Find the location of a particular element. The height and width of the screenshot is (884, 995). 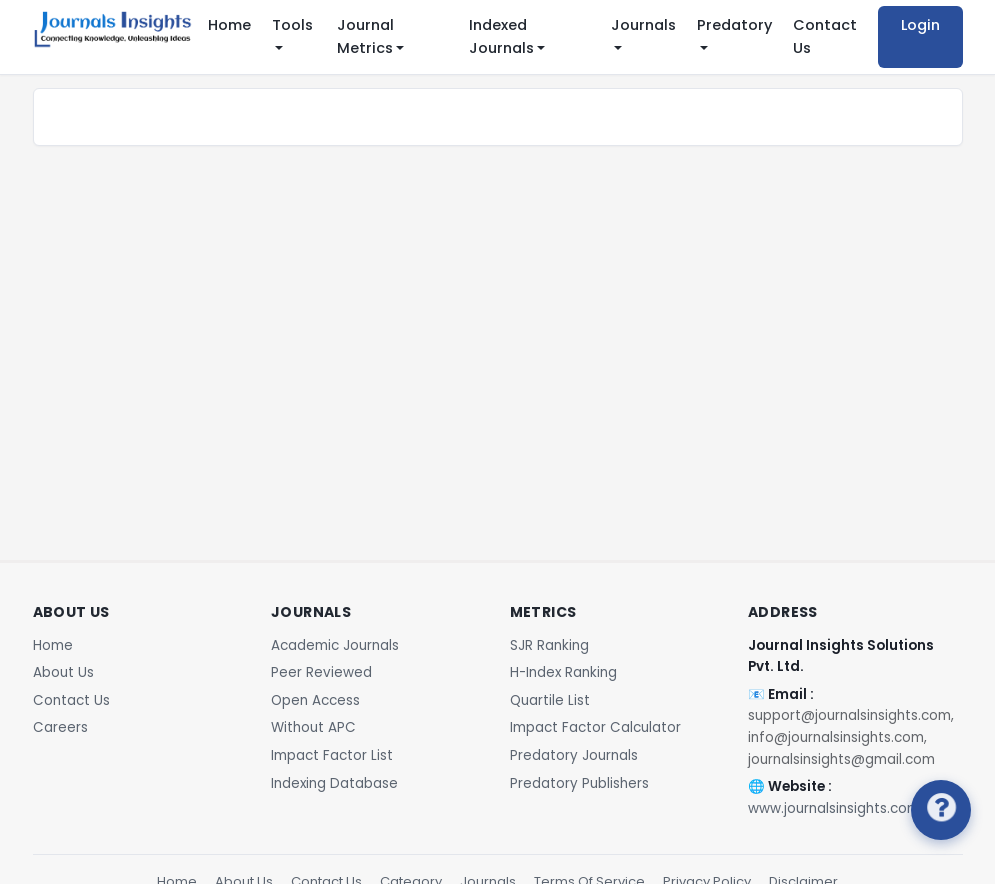

SJR Ranking is located at coordinates (549, 645).